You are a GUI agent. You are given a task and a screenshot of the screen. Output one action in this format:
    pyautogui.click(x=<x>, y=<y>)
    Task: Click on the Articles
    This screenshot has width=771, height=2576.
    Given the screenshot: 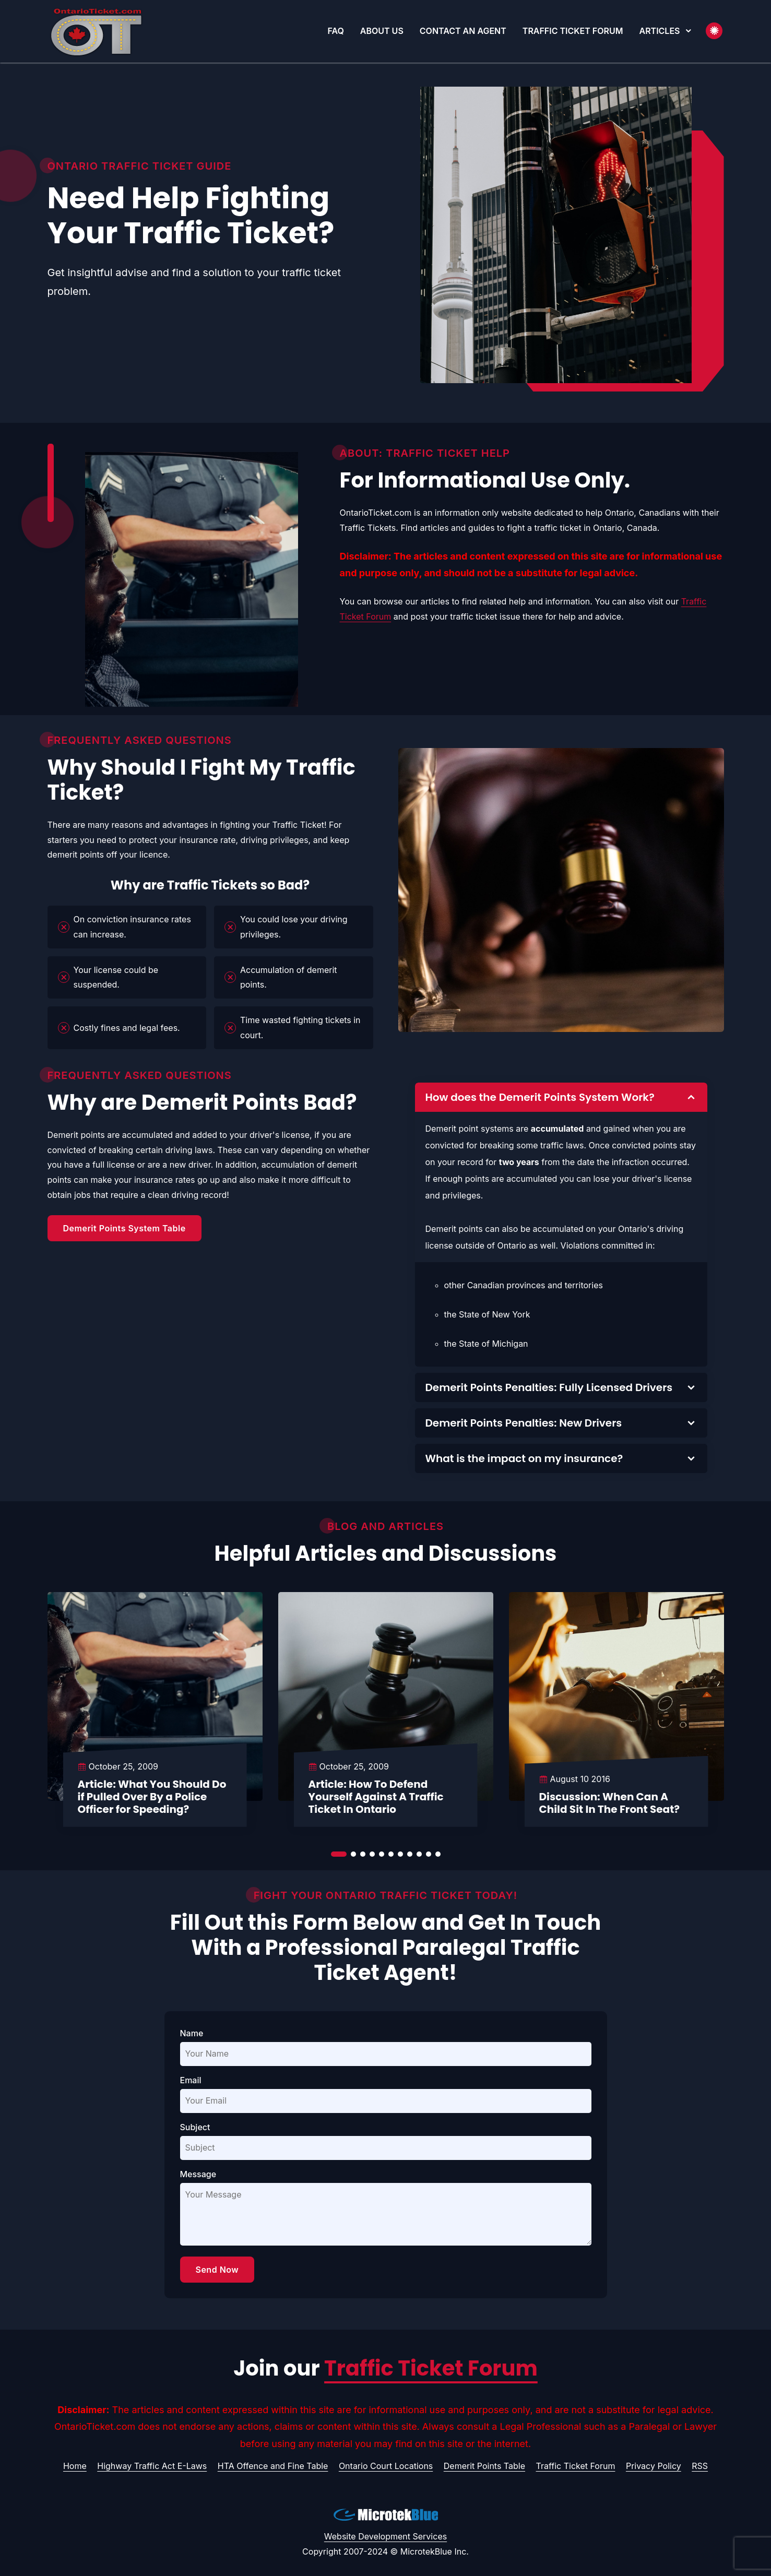 What is the action you would take?
    pyautogui.click(x=659, y=31)
    